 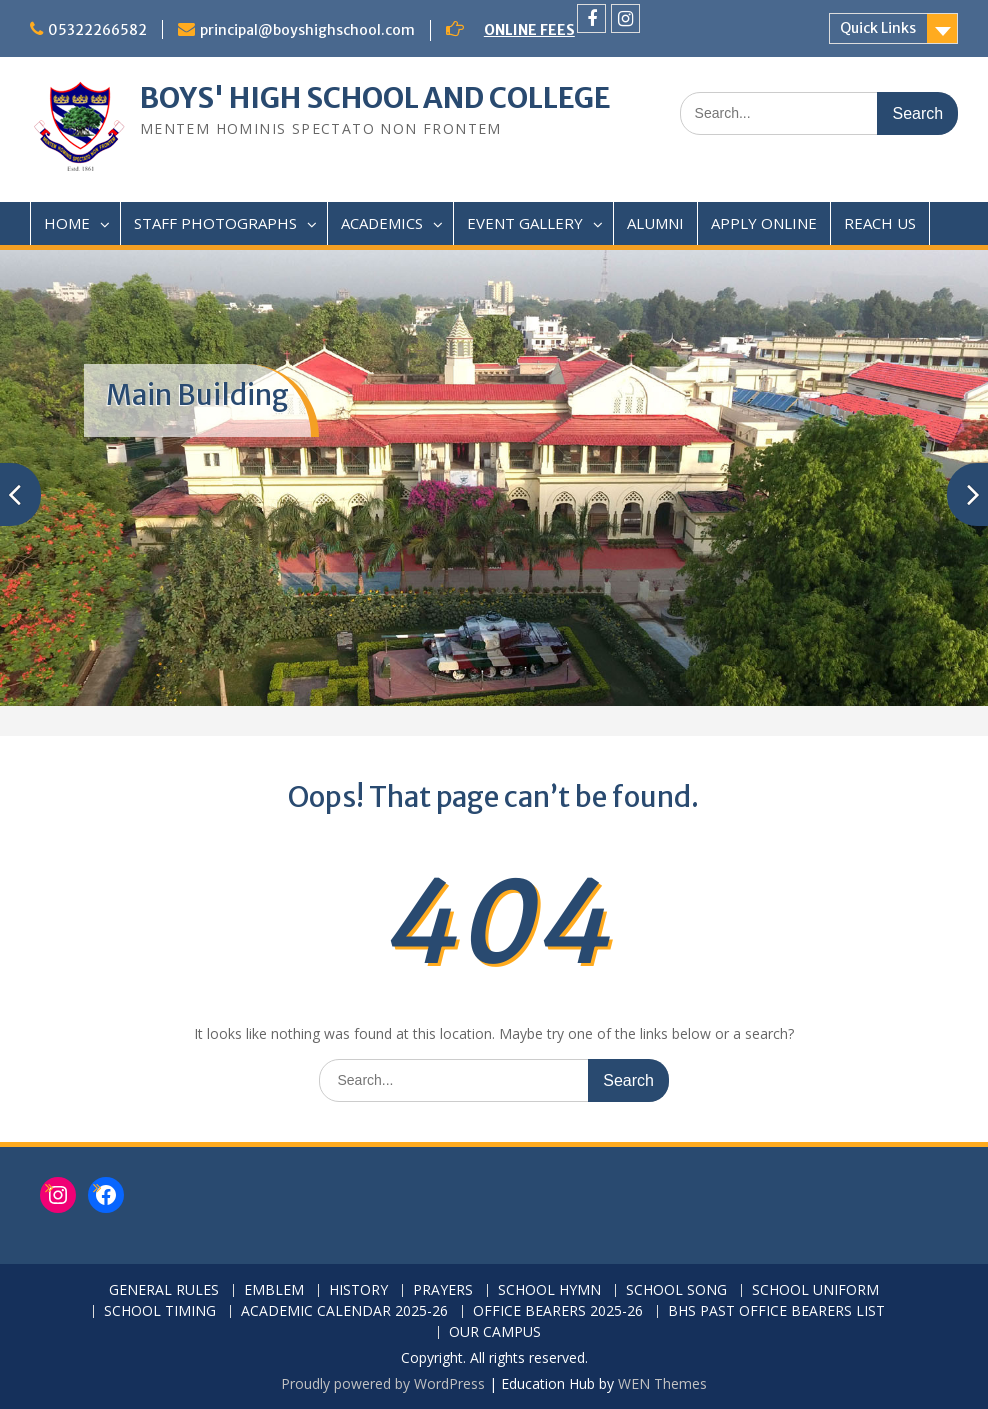 What do you see at coordinates (662, 1383) in the screenshot?
I see `WEN Themes` at bounding box center [662, 1383].